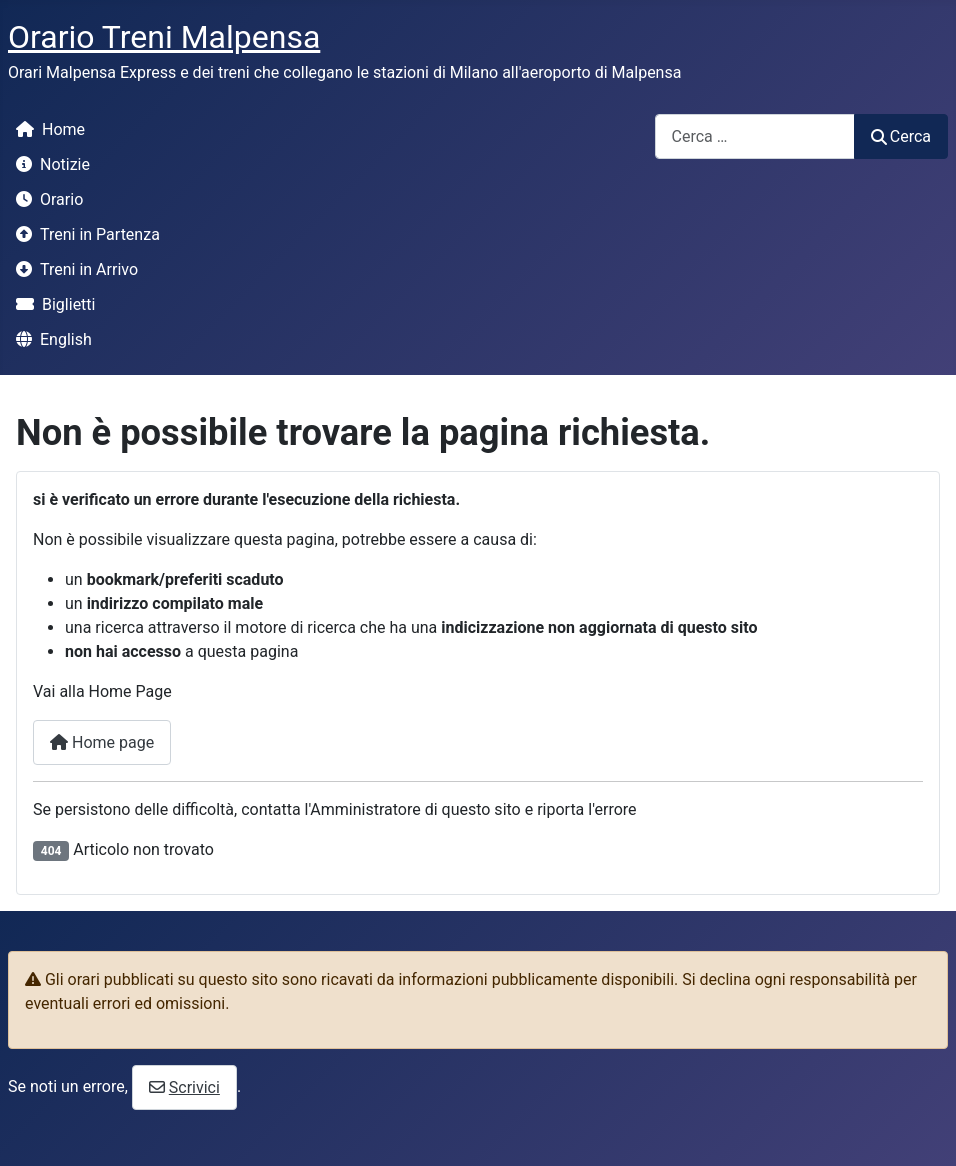 This screenshot has height=1166, width=956. I want to click on English, so click(50, 339).